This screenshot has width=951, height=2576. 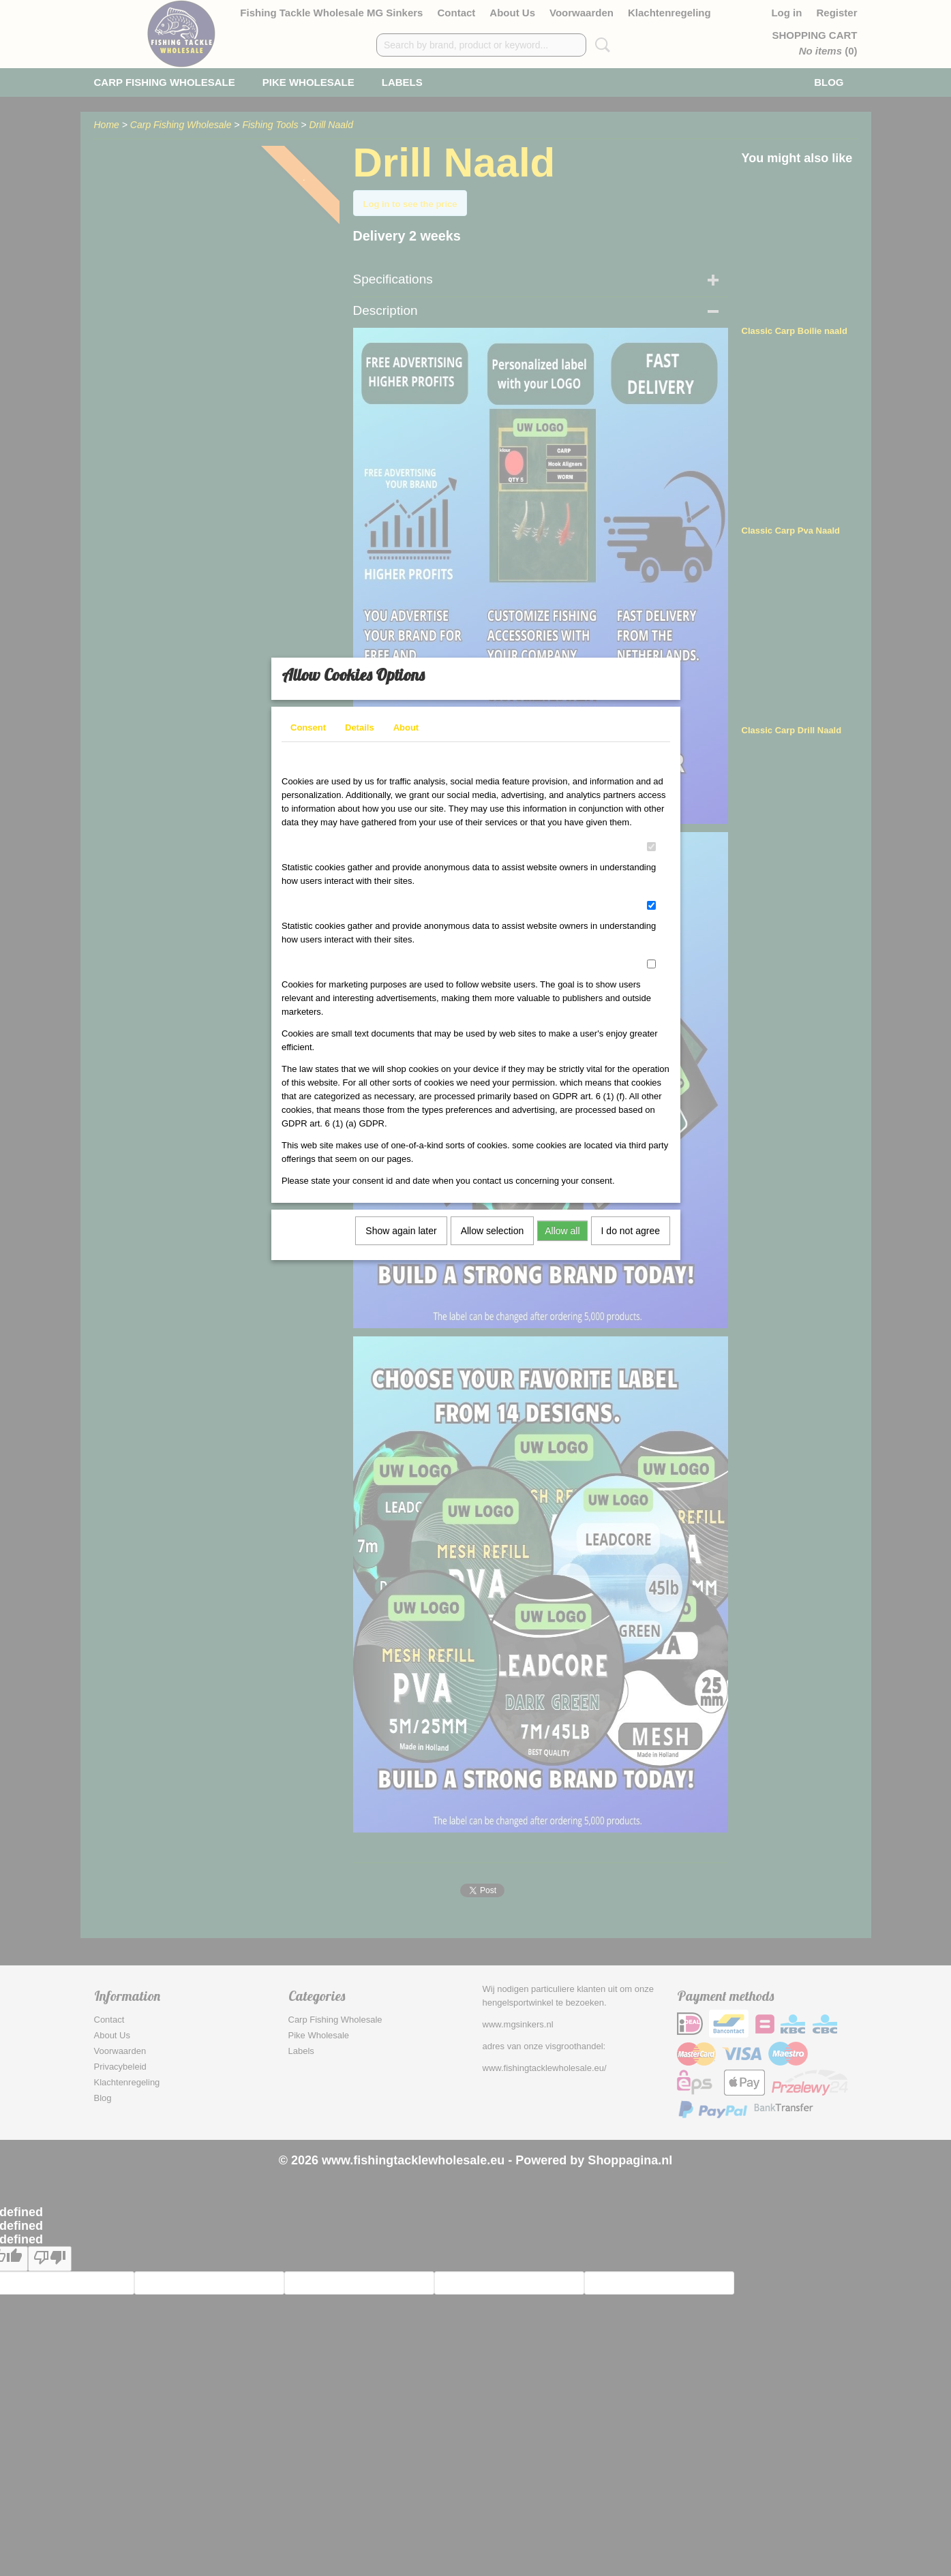 I want to click on About, so click(x=406, y=736).